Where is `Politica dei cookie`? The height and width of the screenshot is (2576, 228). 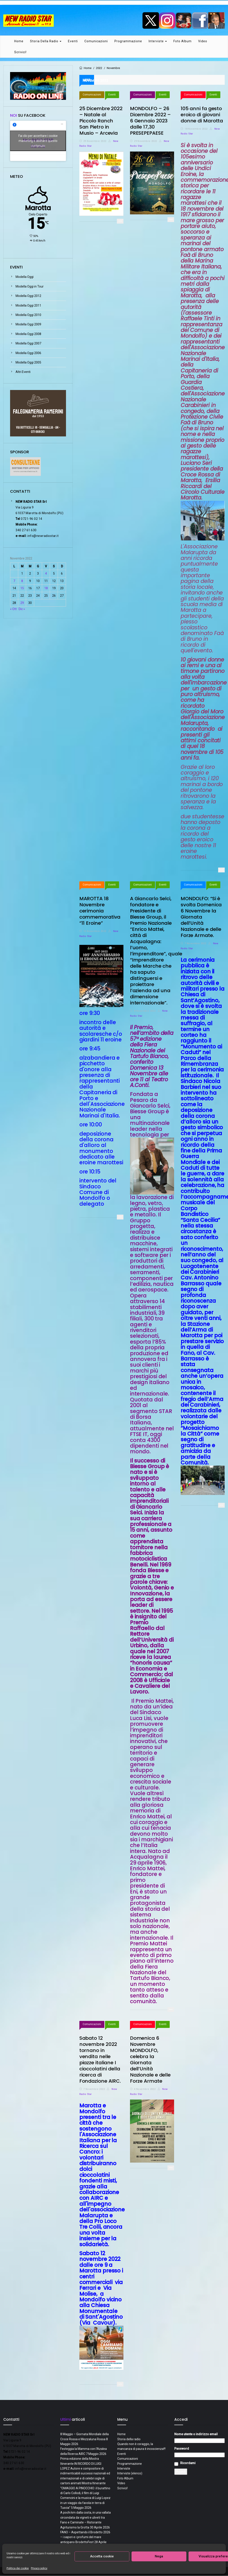
Politica dei cookie is located at coordinates (18, 2568).